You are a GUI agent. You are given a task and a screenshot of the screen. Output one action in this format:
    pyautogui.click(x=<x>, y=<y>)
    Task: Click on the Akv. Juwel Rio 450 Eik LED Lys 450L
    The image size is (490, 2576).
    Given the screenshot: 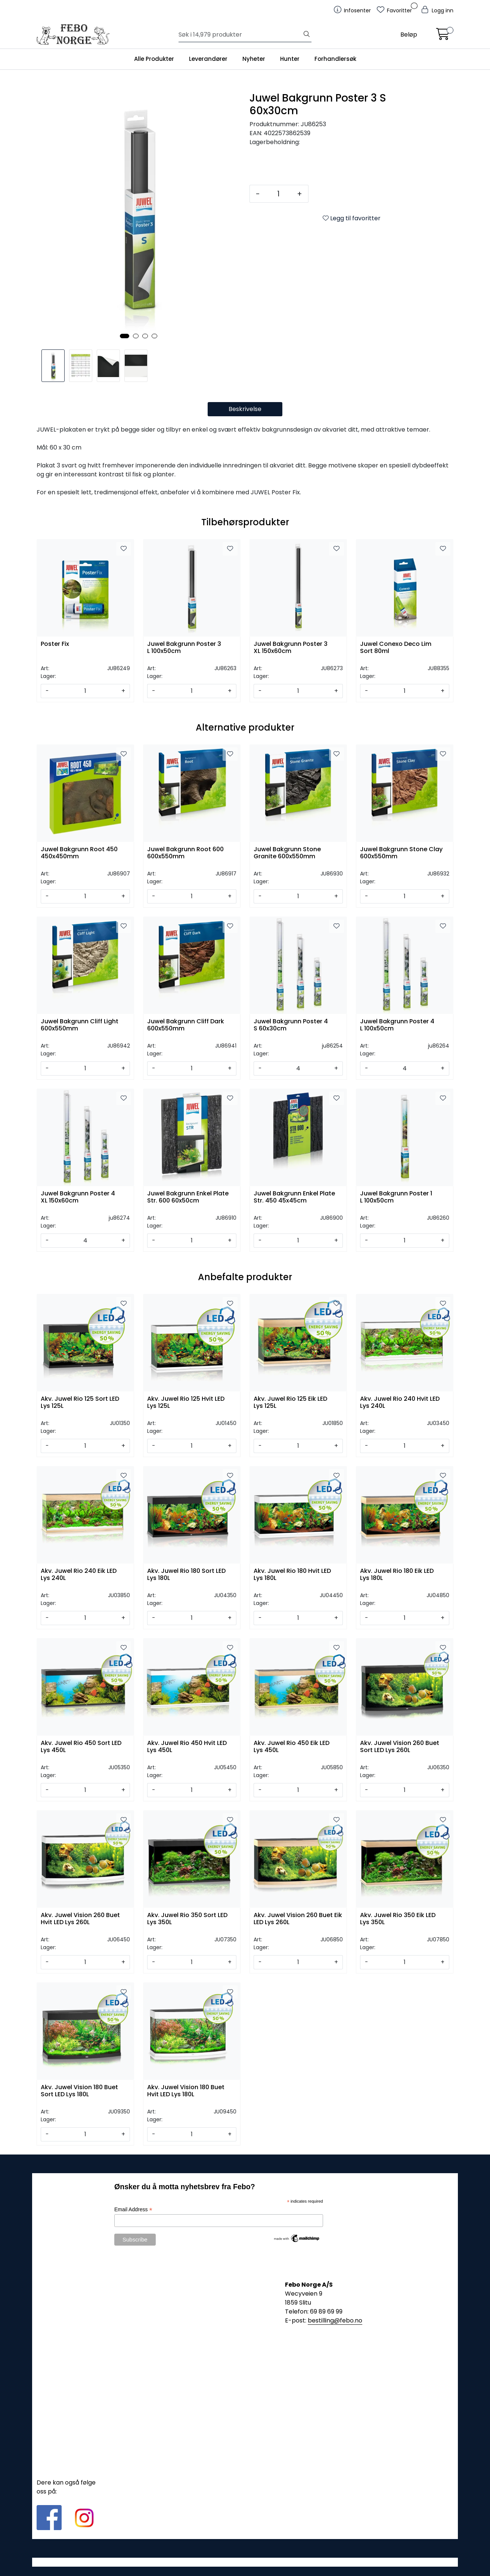 What is the action you would take?
    pyautogui.click(x=291, y=1746)
    